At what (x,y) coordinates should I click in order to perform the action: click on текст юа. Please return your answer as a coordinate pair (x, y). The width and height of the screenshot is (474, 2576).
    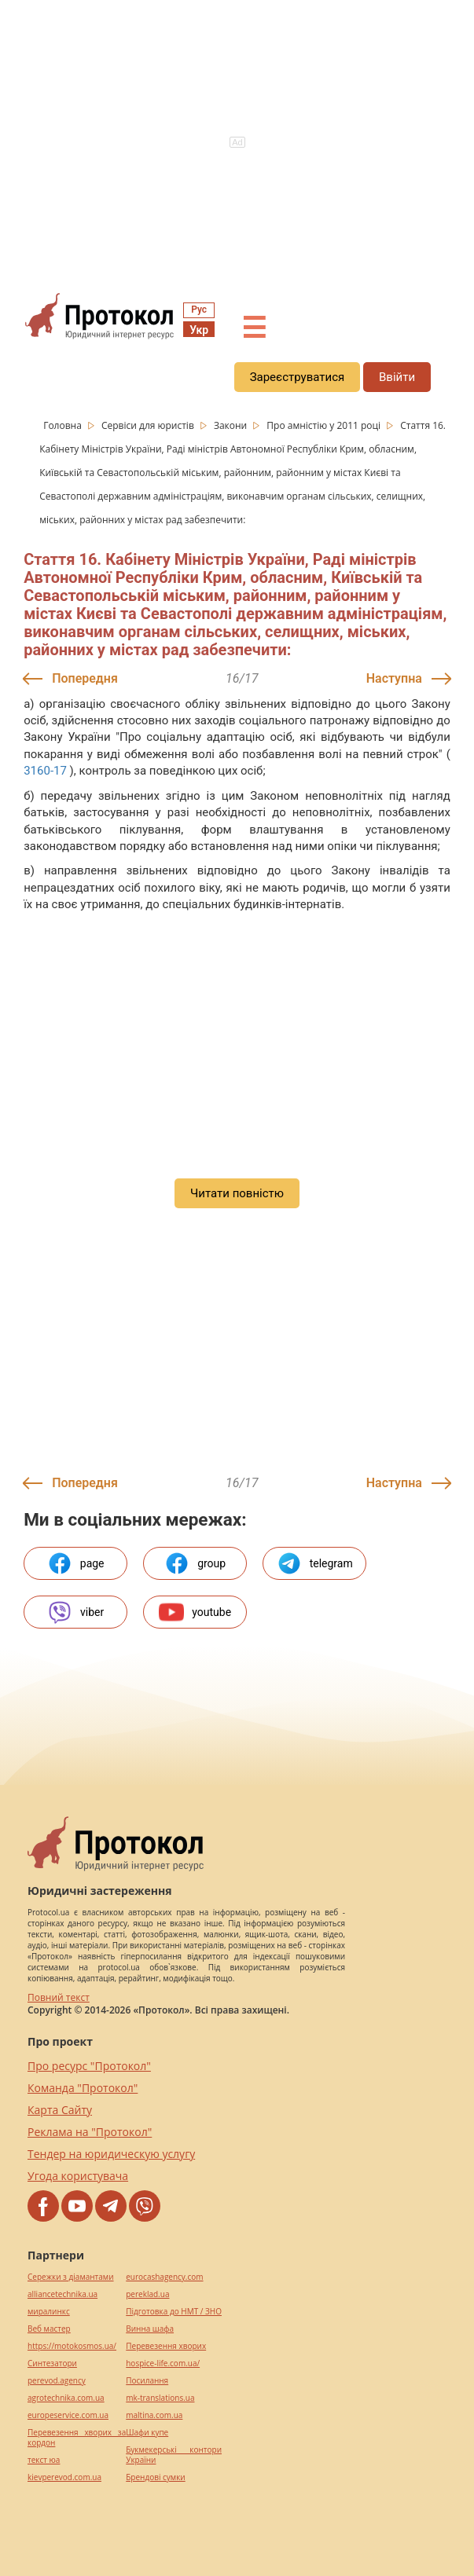
    Looking at the image, I should click on (44, 2460).